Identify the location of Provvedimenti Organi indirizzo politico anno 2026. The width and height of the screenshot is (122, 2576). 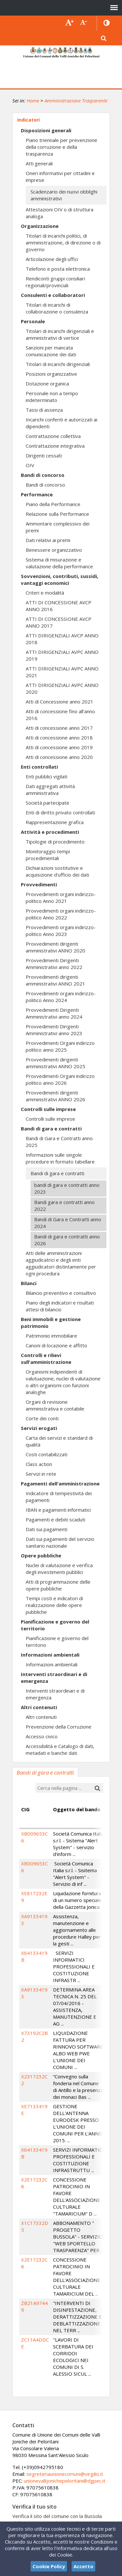
(60, 1079).